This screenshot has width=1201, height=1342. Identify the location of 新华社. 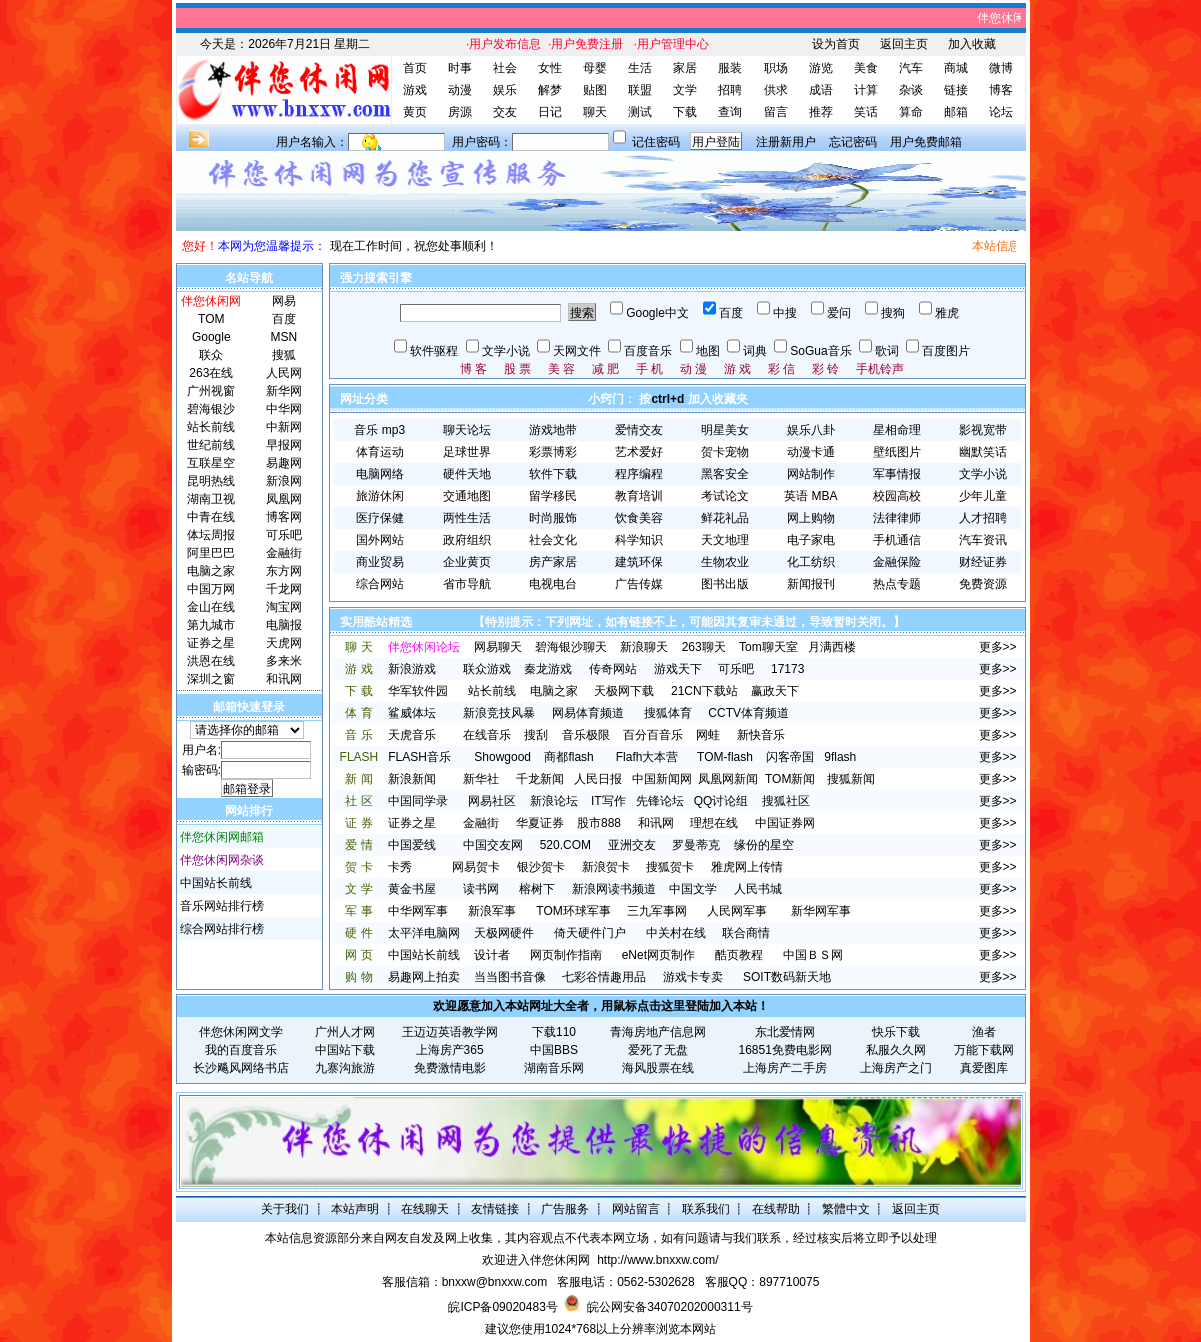
(481, 779).